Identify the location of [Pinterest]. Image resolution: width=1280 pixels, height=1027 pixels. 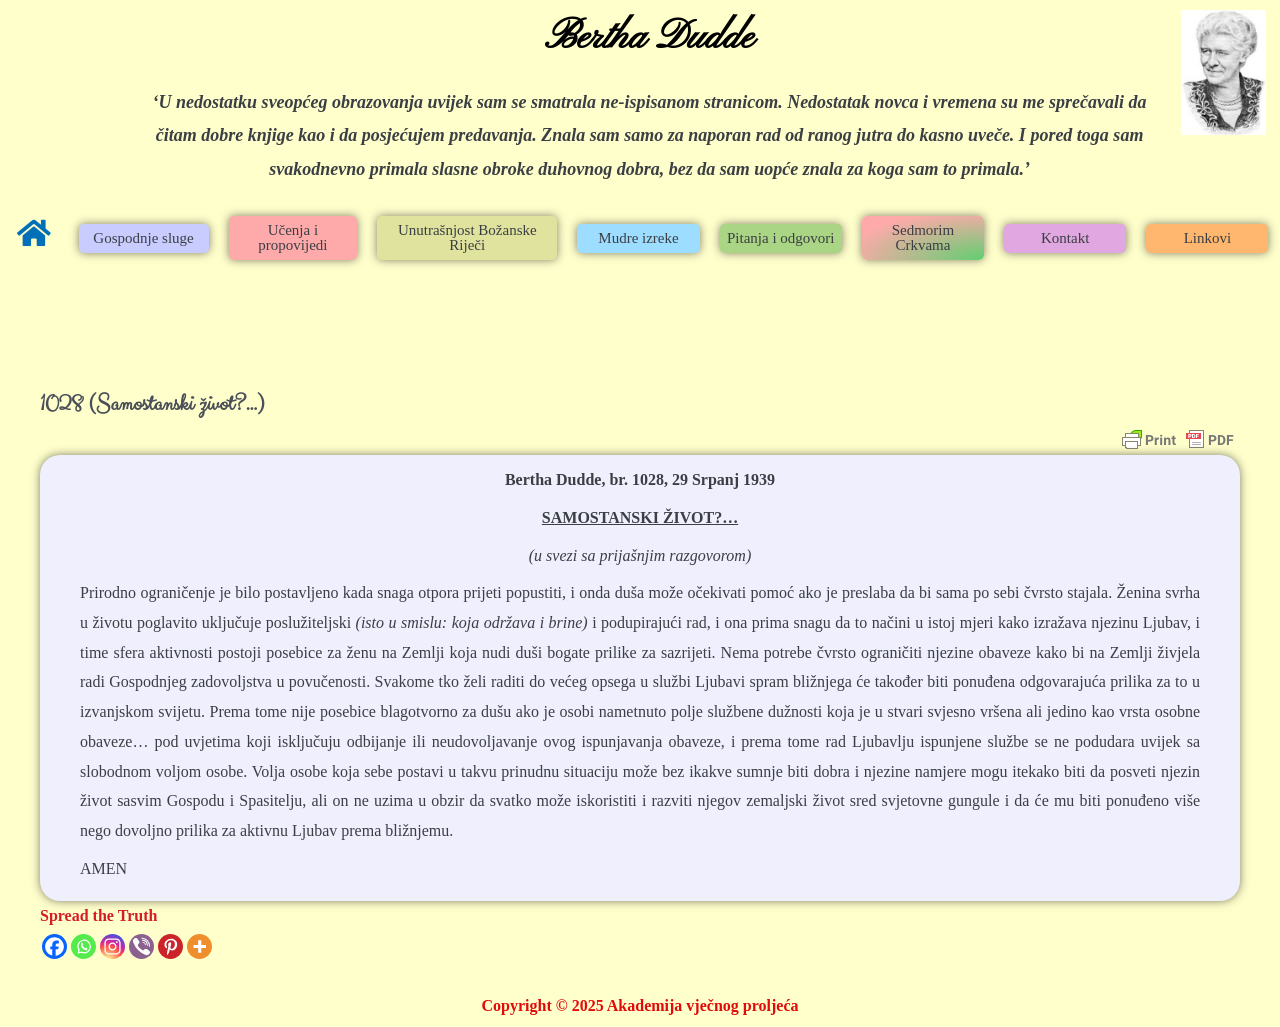
(170, 946).